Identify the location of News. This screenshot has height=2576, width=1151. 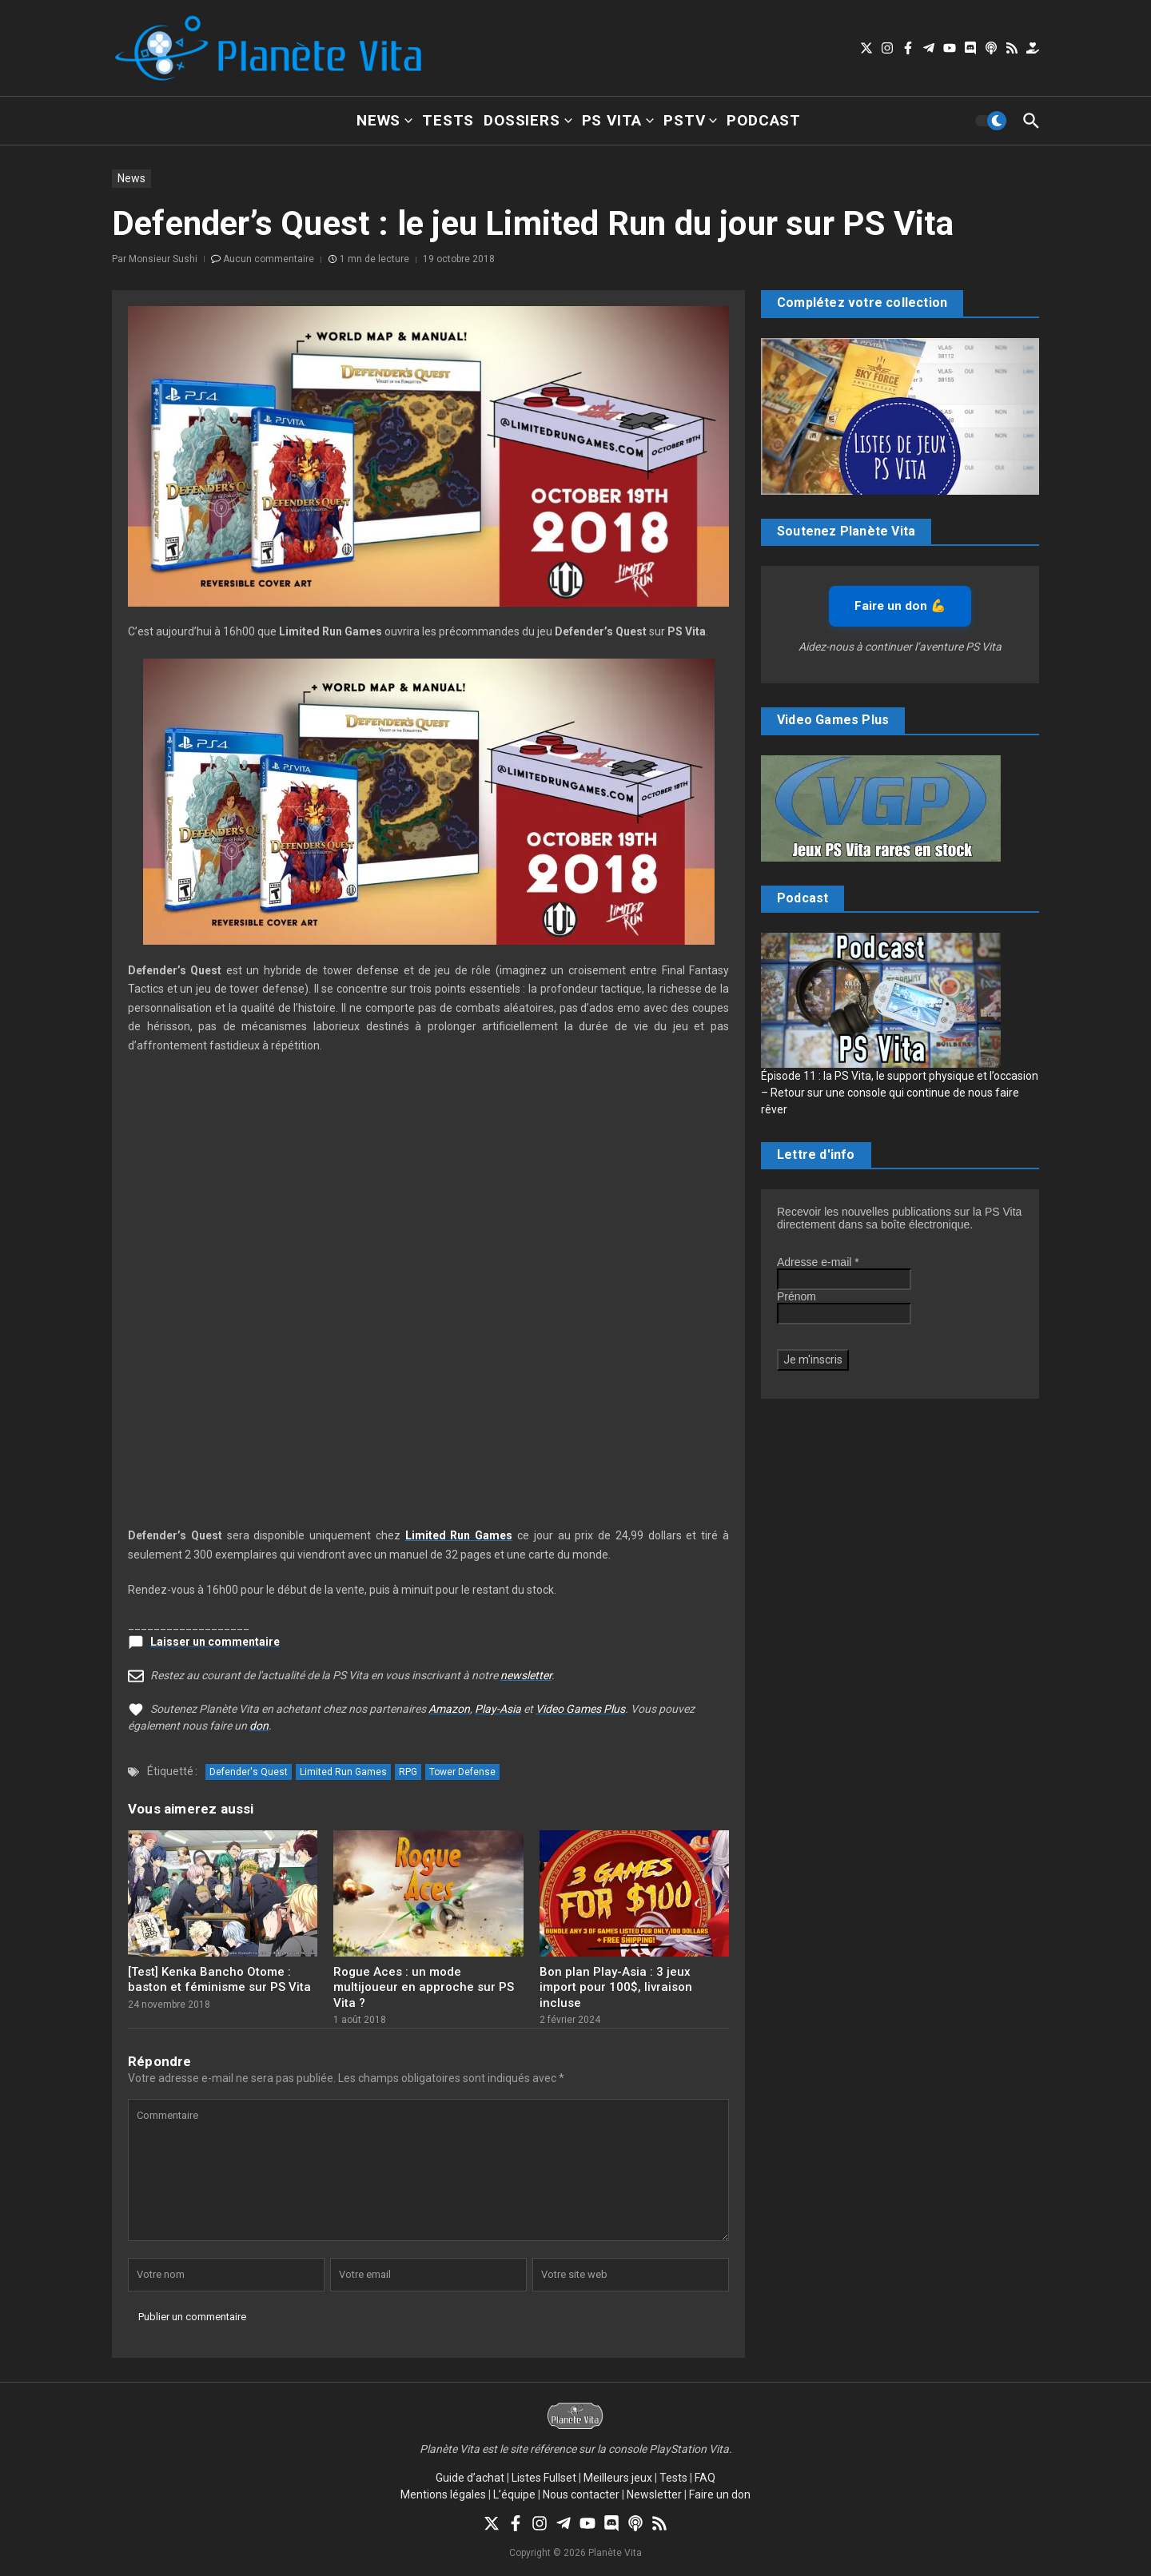
(384, 120).